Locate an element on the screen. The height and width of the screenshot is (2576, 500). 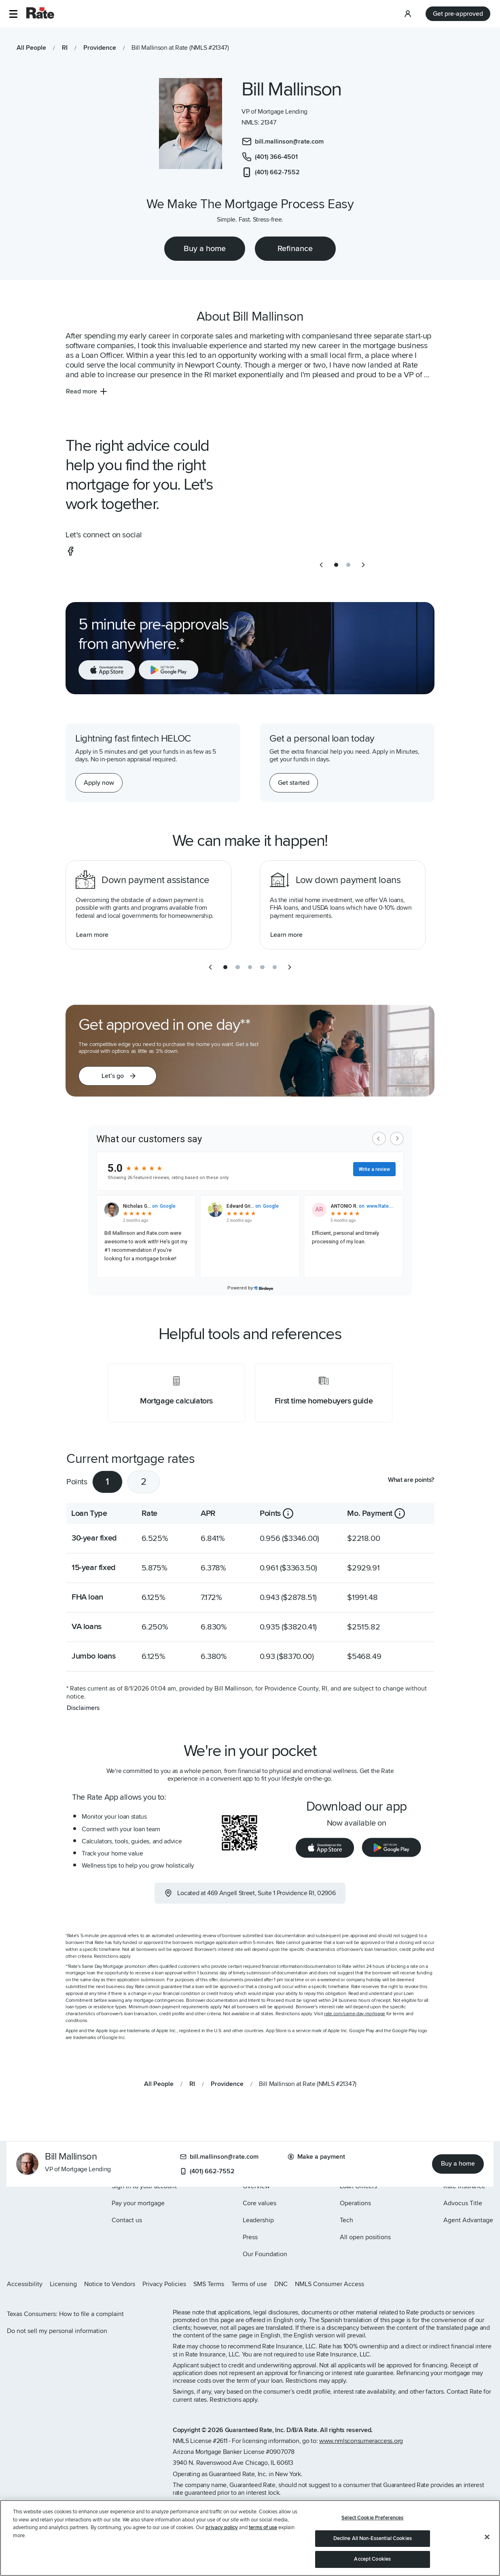
[previous slide] is located at coordinates (321, 565).